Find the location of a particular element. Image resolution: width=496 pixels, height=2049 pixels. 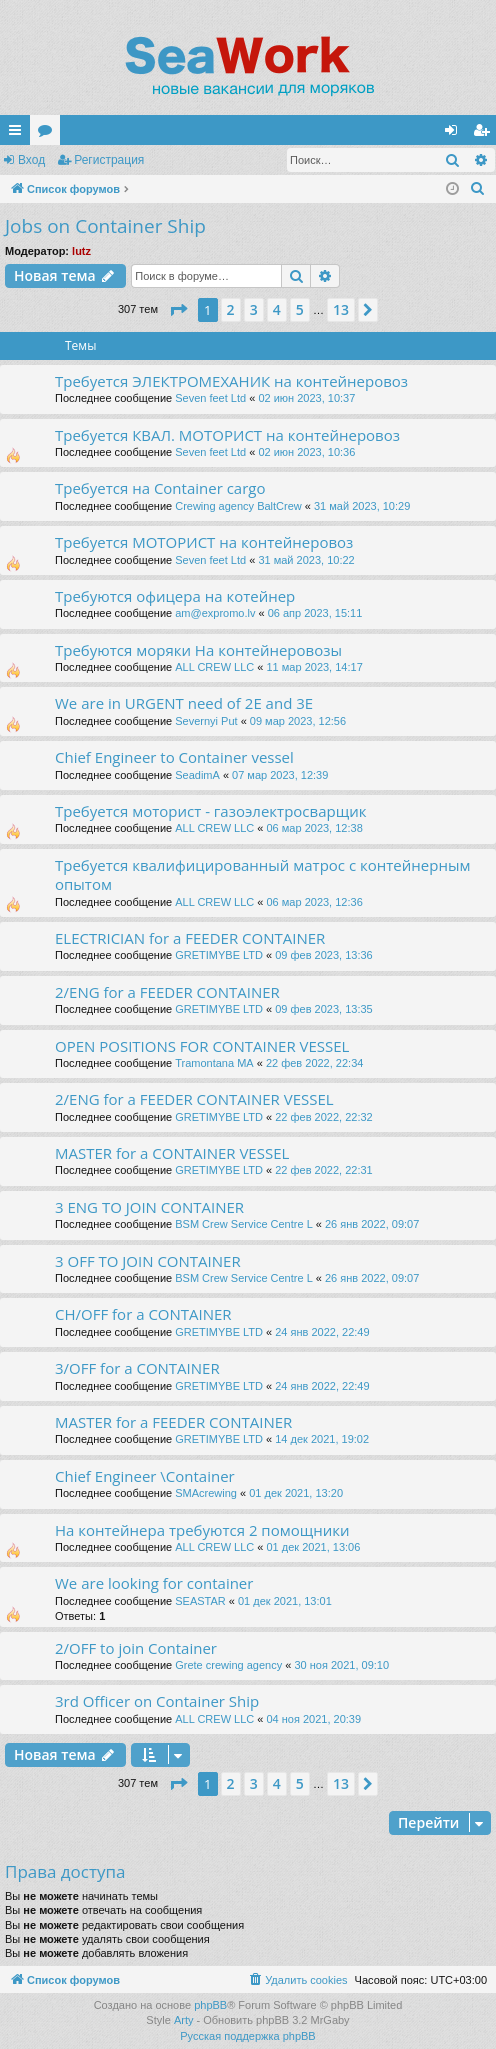

Русская поддержка phpBB is located at coordinates (247, 2036).